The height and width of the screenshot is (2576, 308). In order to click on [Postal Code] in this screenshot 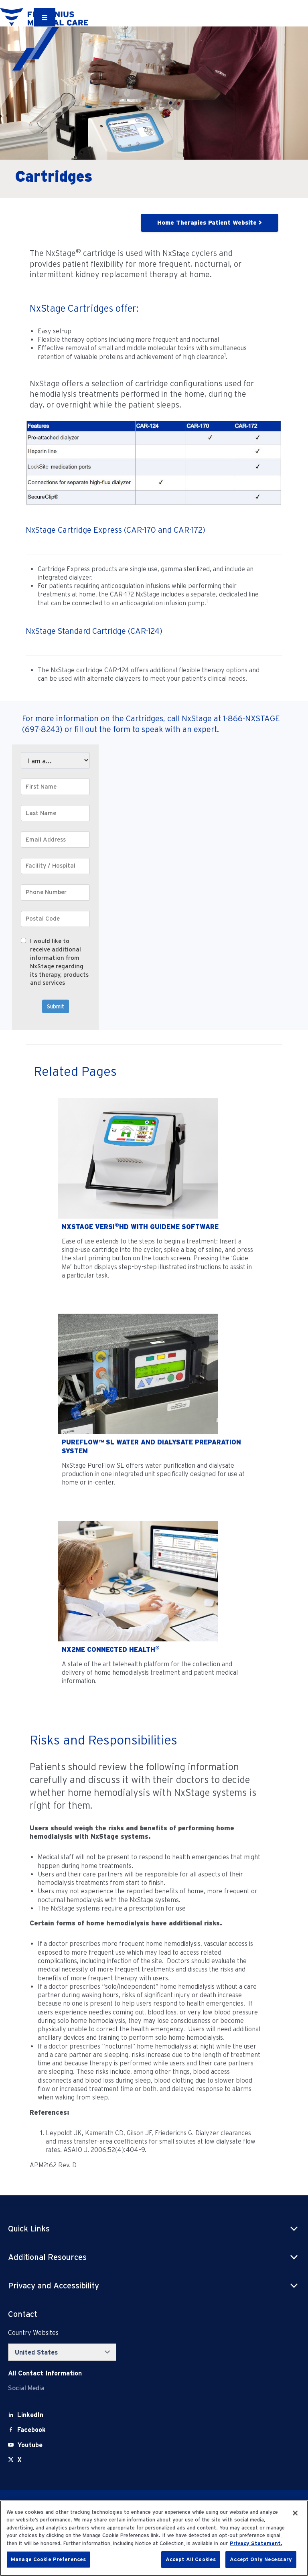, I will do `click(55, 919)`.